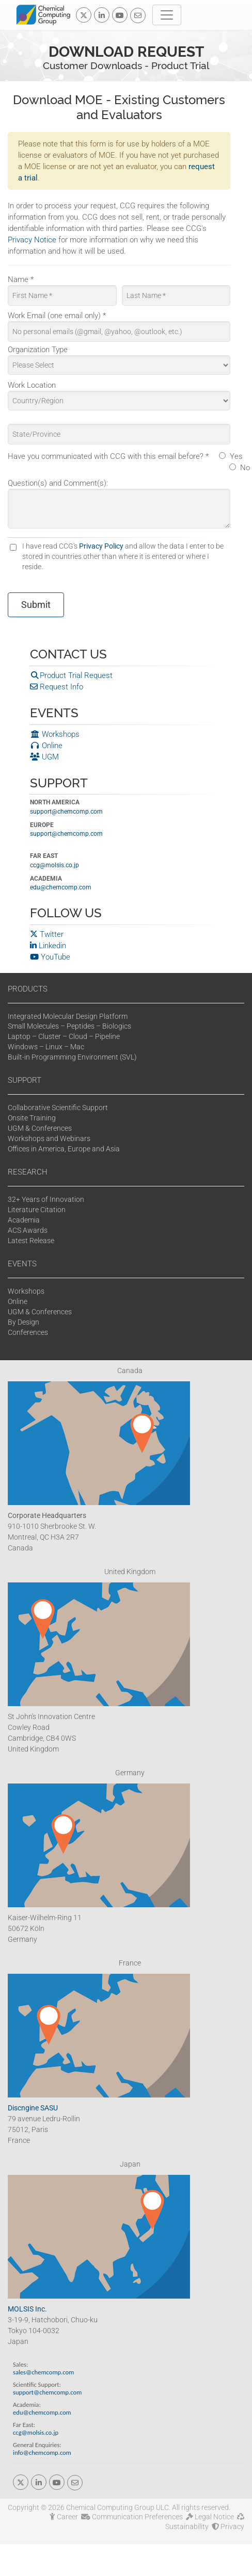  Describe the element at coordinates (42, 2452) in the screenshot. I see `info@chemcomp.com` at that location.